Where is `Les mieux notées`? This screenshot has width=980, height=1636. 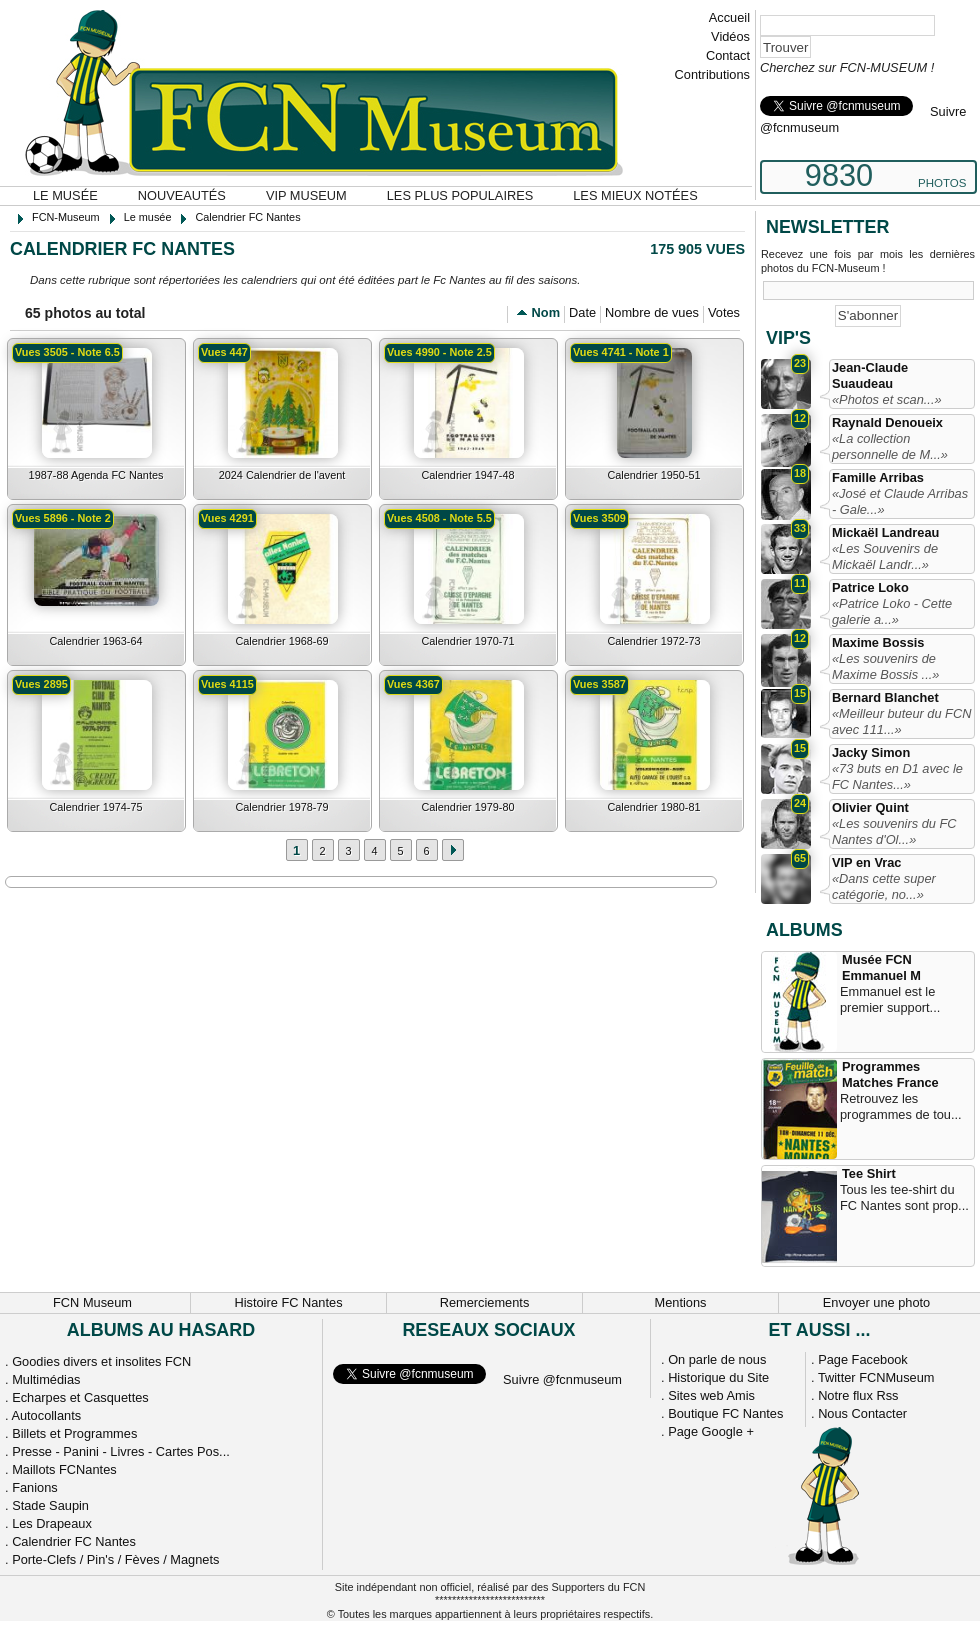
Les mieux notées is located at coordinates (635, 195).